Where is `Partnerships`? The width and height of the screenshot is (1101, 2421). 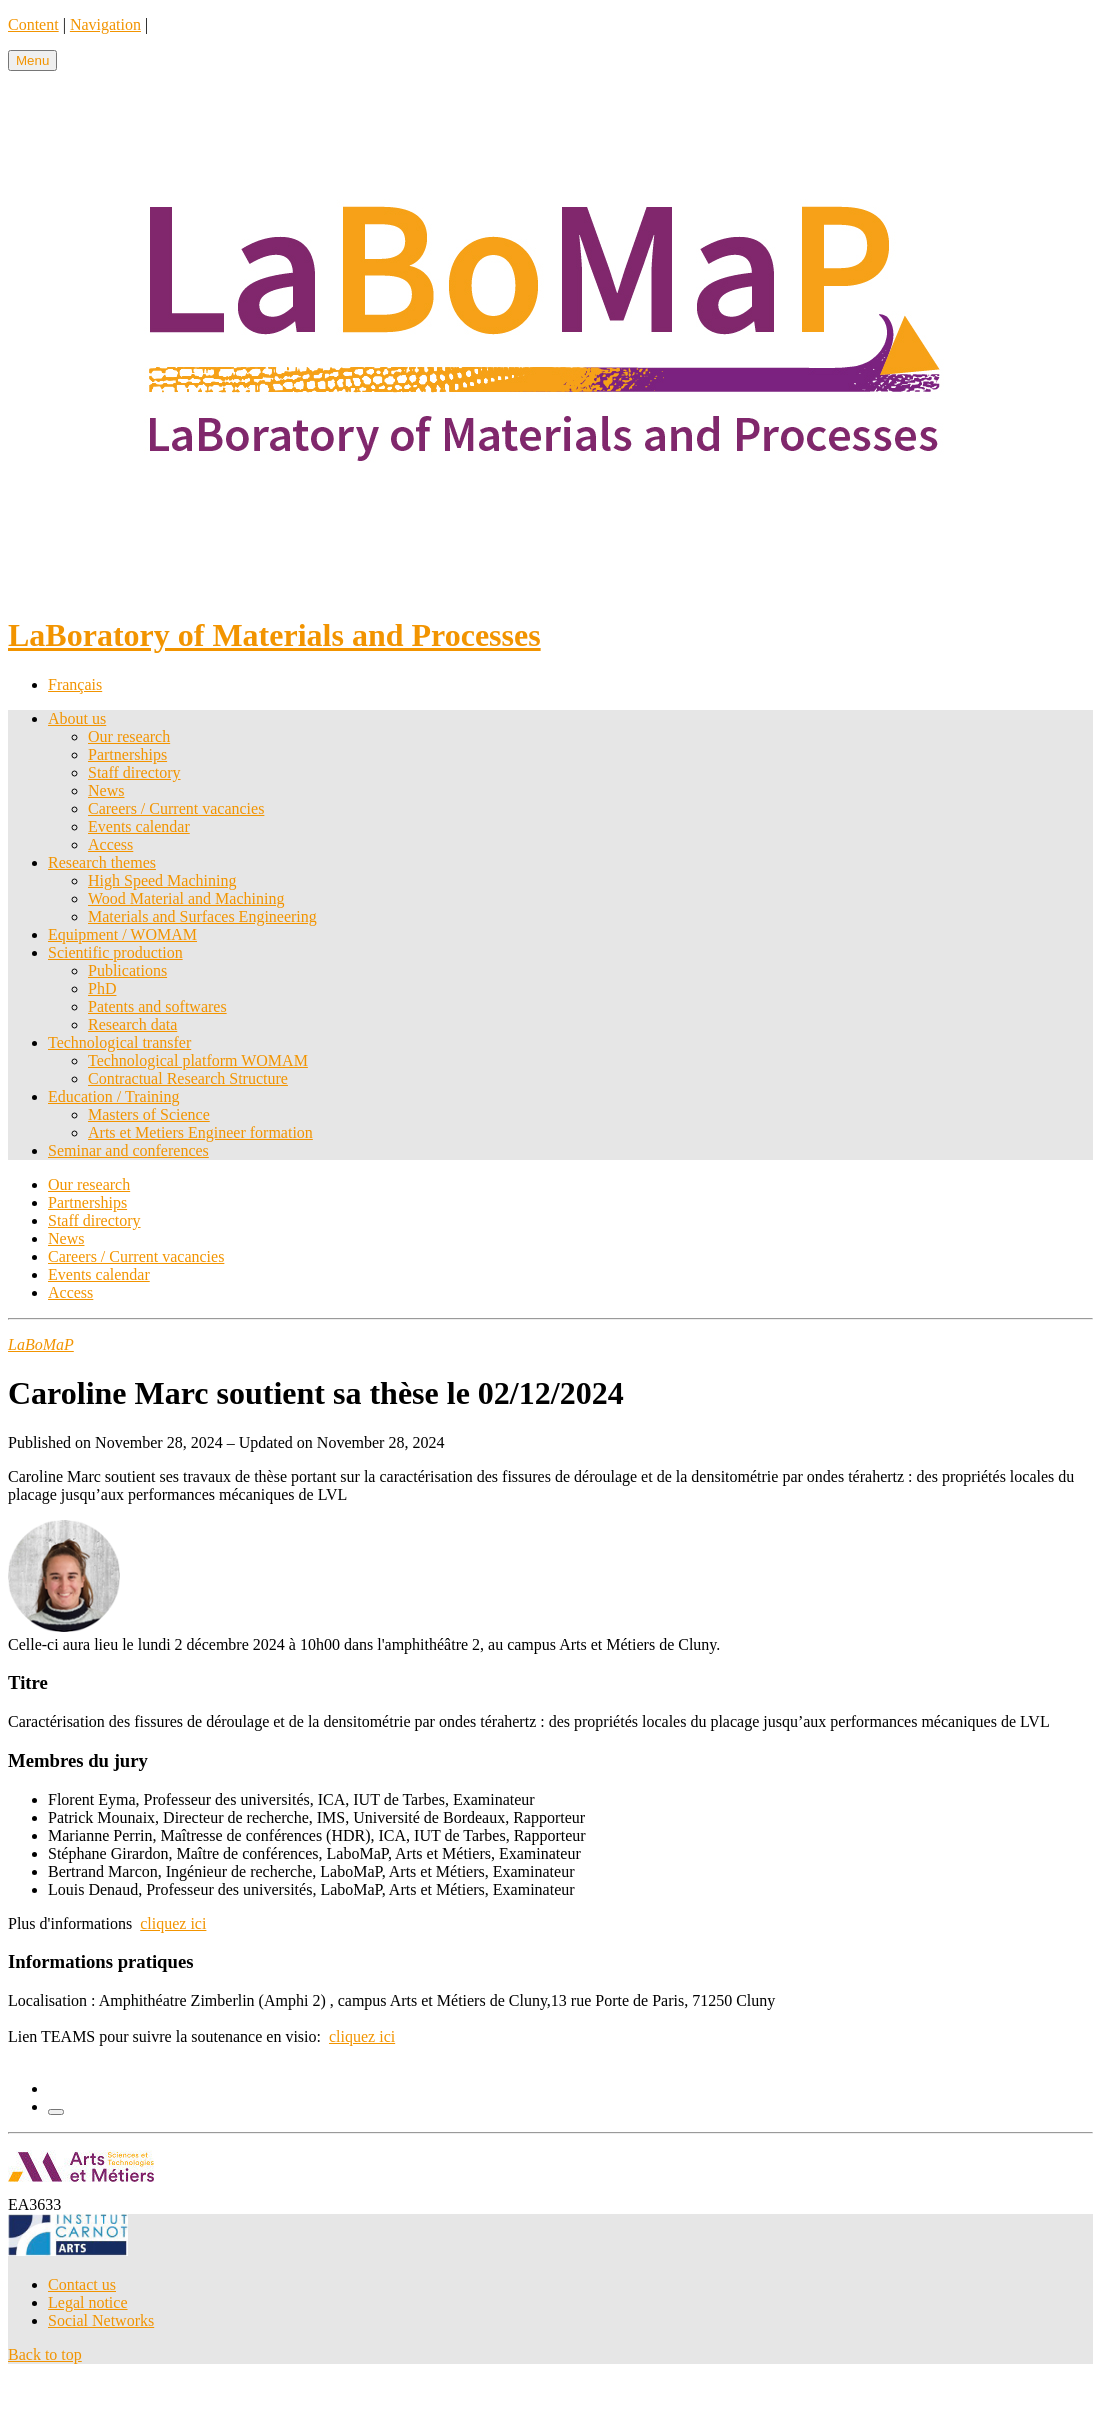 Partnerships is located at coordinates (127, 754).